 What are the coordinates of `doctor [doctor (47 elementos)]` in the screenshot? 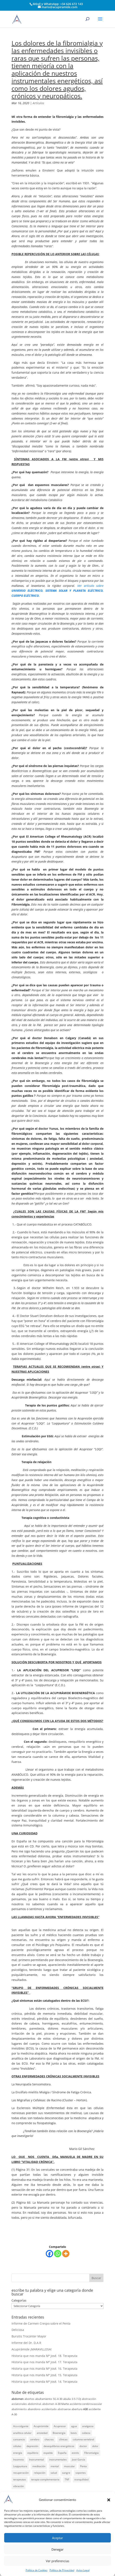 It's located at (83, 2446).